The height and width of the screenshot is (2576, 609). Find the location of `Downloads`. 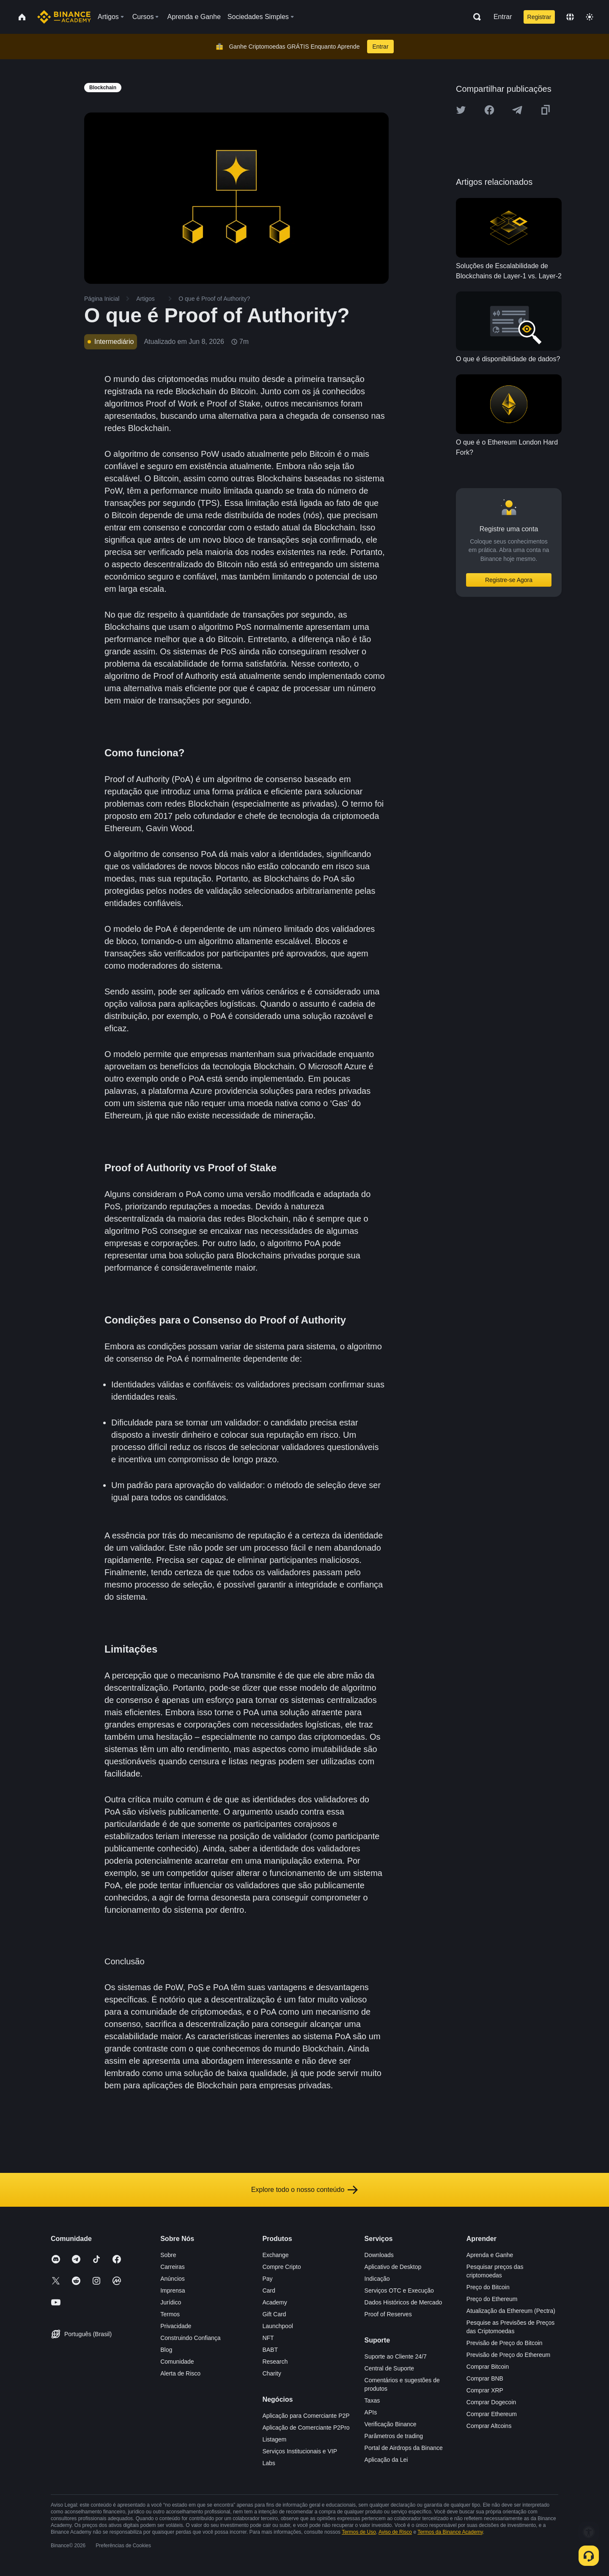

Downloads is located at coordinates (379, 2255).